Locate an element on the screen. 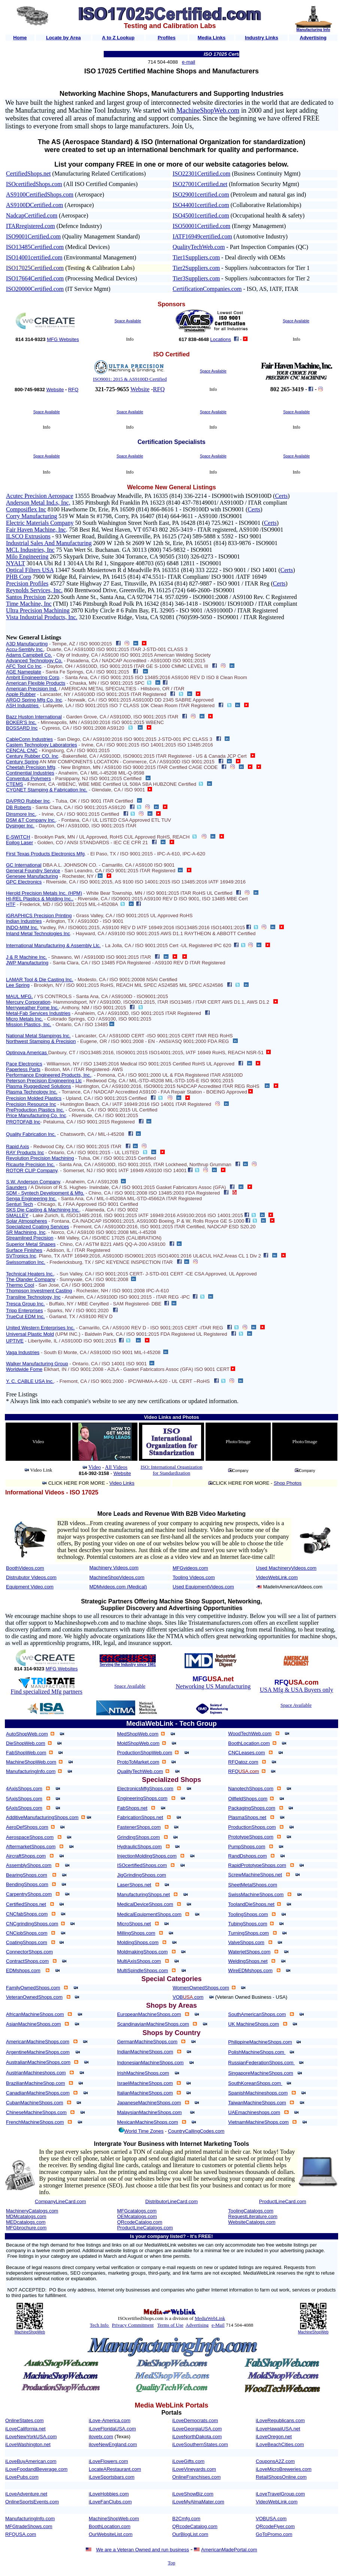  ScrewMachineShops.net is located at coordinates (255, 1874).